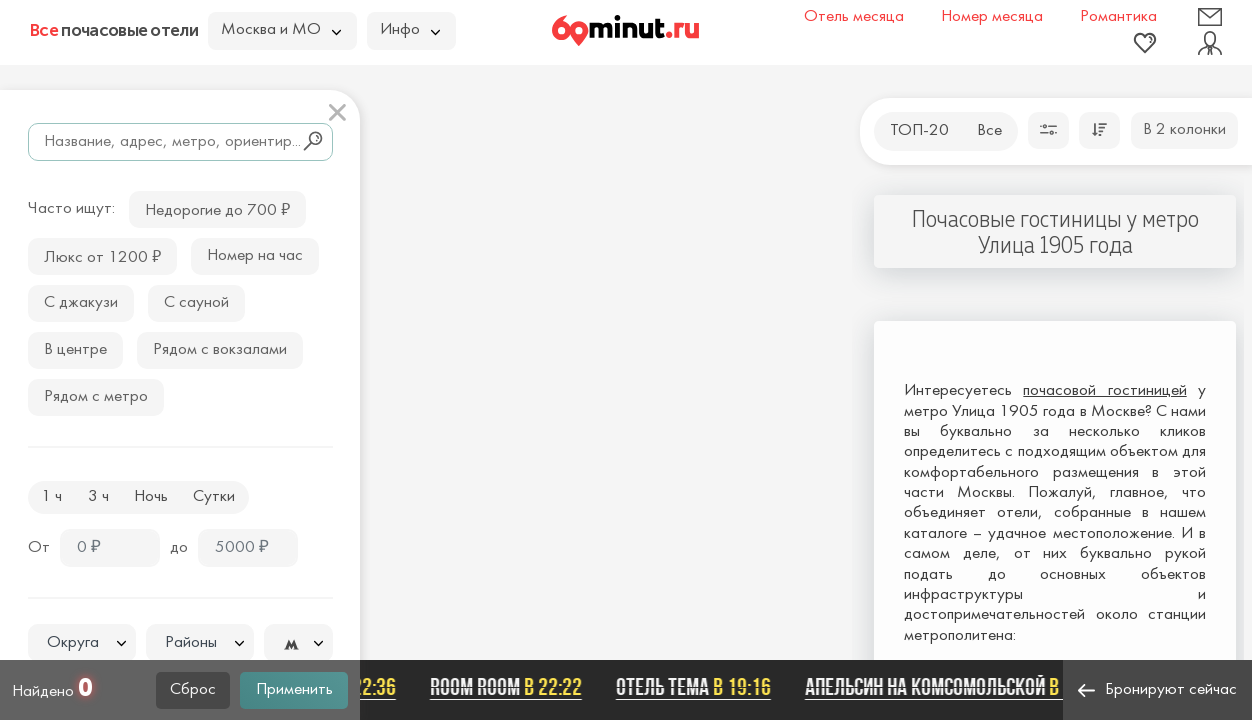 The width and height of the screenshot is (1252, 720). Describe the element at coordinates (193, 690) in the screenshot. I see `Сброс` at that location.